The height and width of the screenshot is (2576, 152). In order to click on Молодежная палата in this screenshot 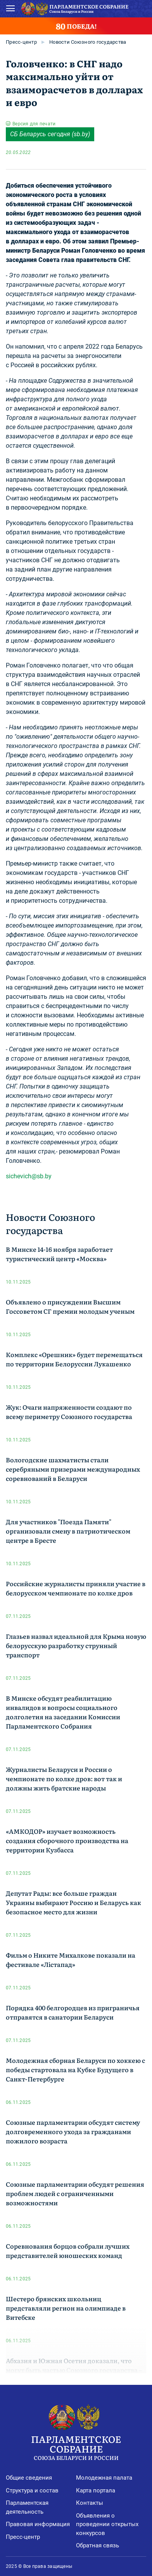, I will do `click(104, 2477)`.